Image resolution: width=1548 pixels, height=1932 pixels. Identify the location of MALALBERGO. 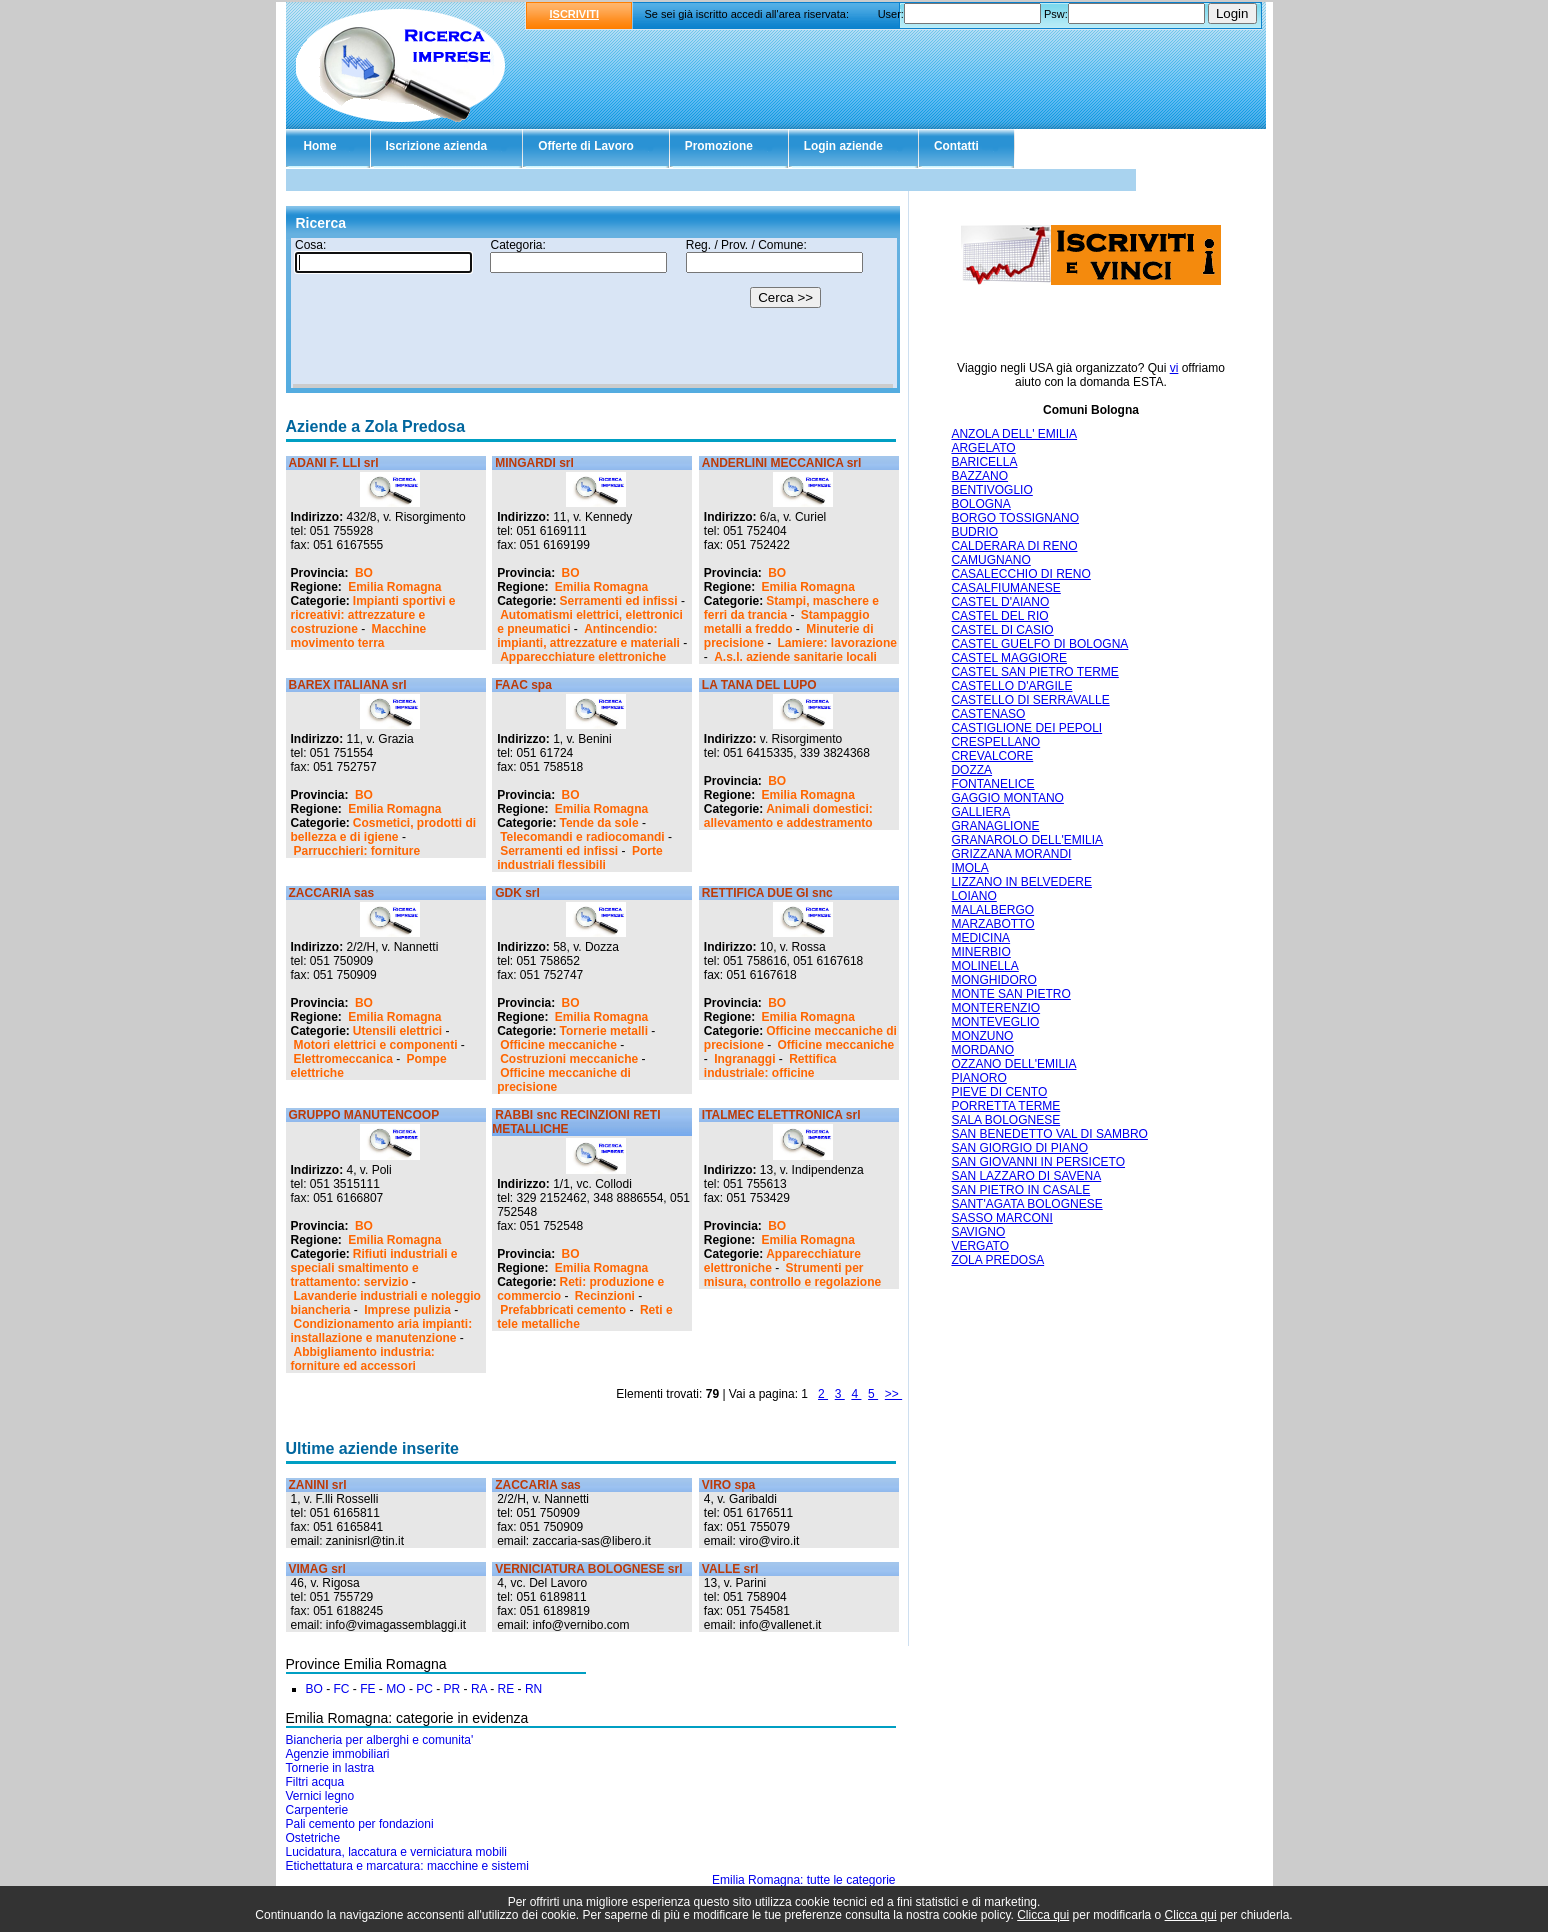
(992, 910).